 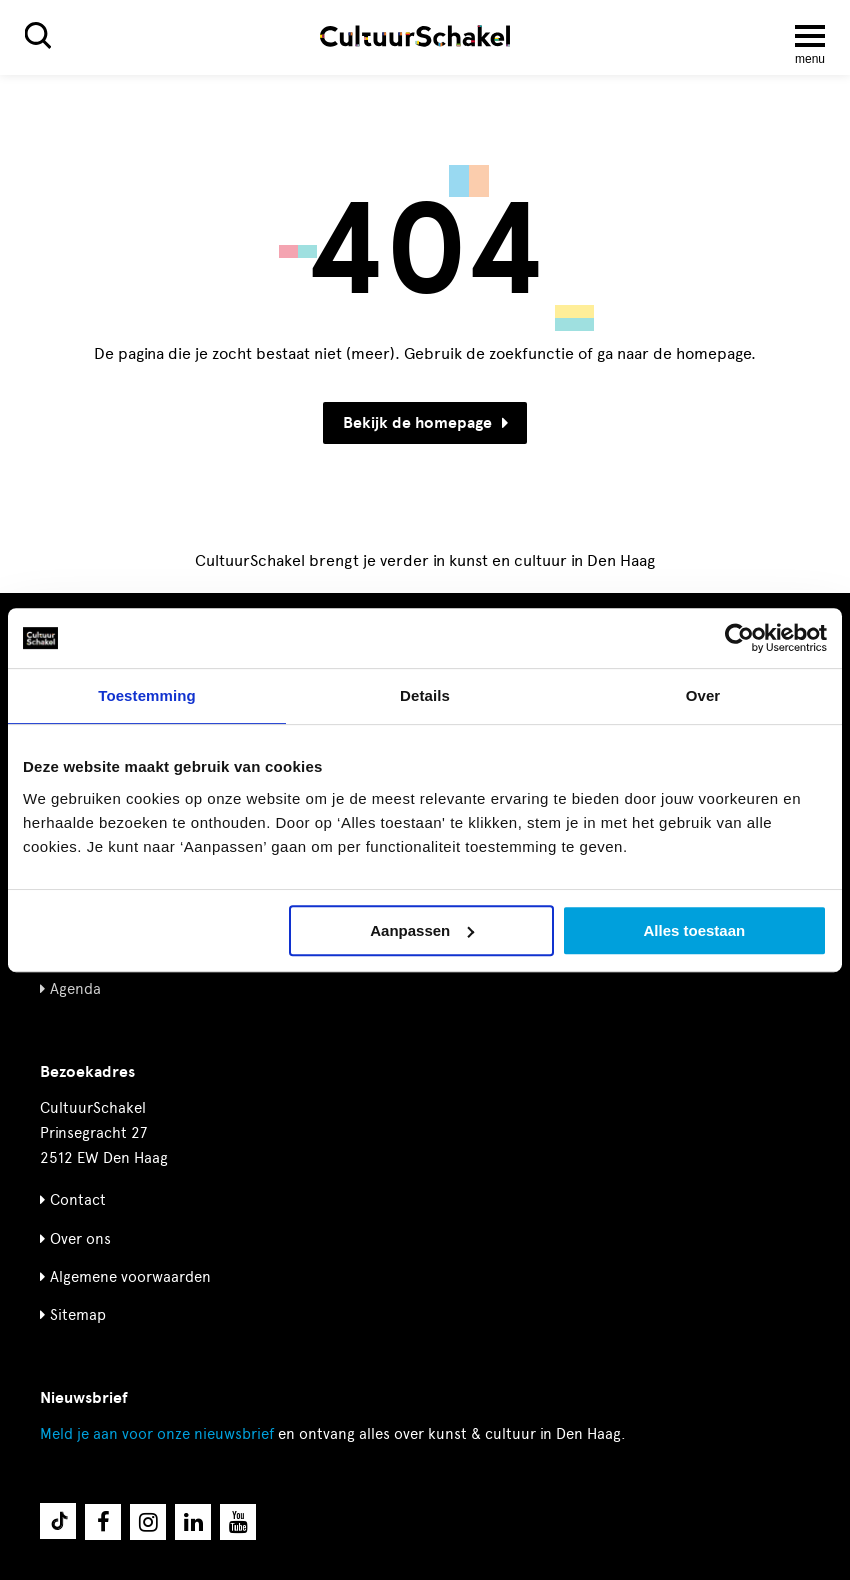 What do you see at coordinates (739, 638) in the screenshot?
I see `[Cookiebot by Usercentrics - opens in a new window]` at bounding box center [739, 638].